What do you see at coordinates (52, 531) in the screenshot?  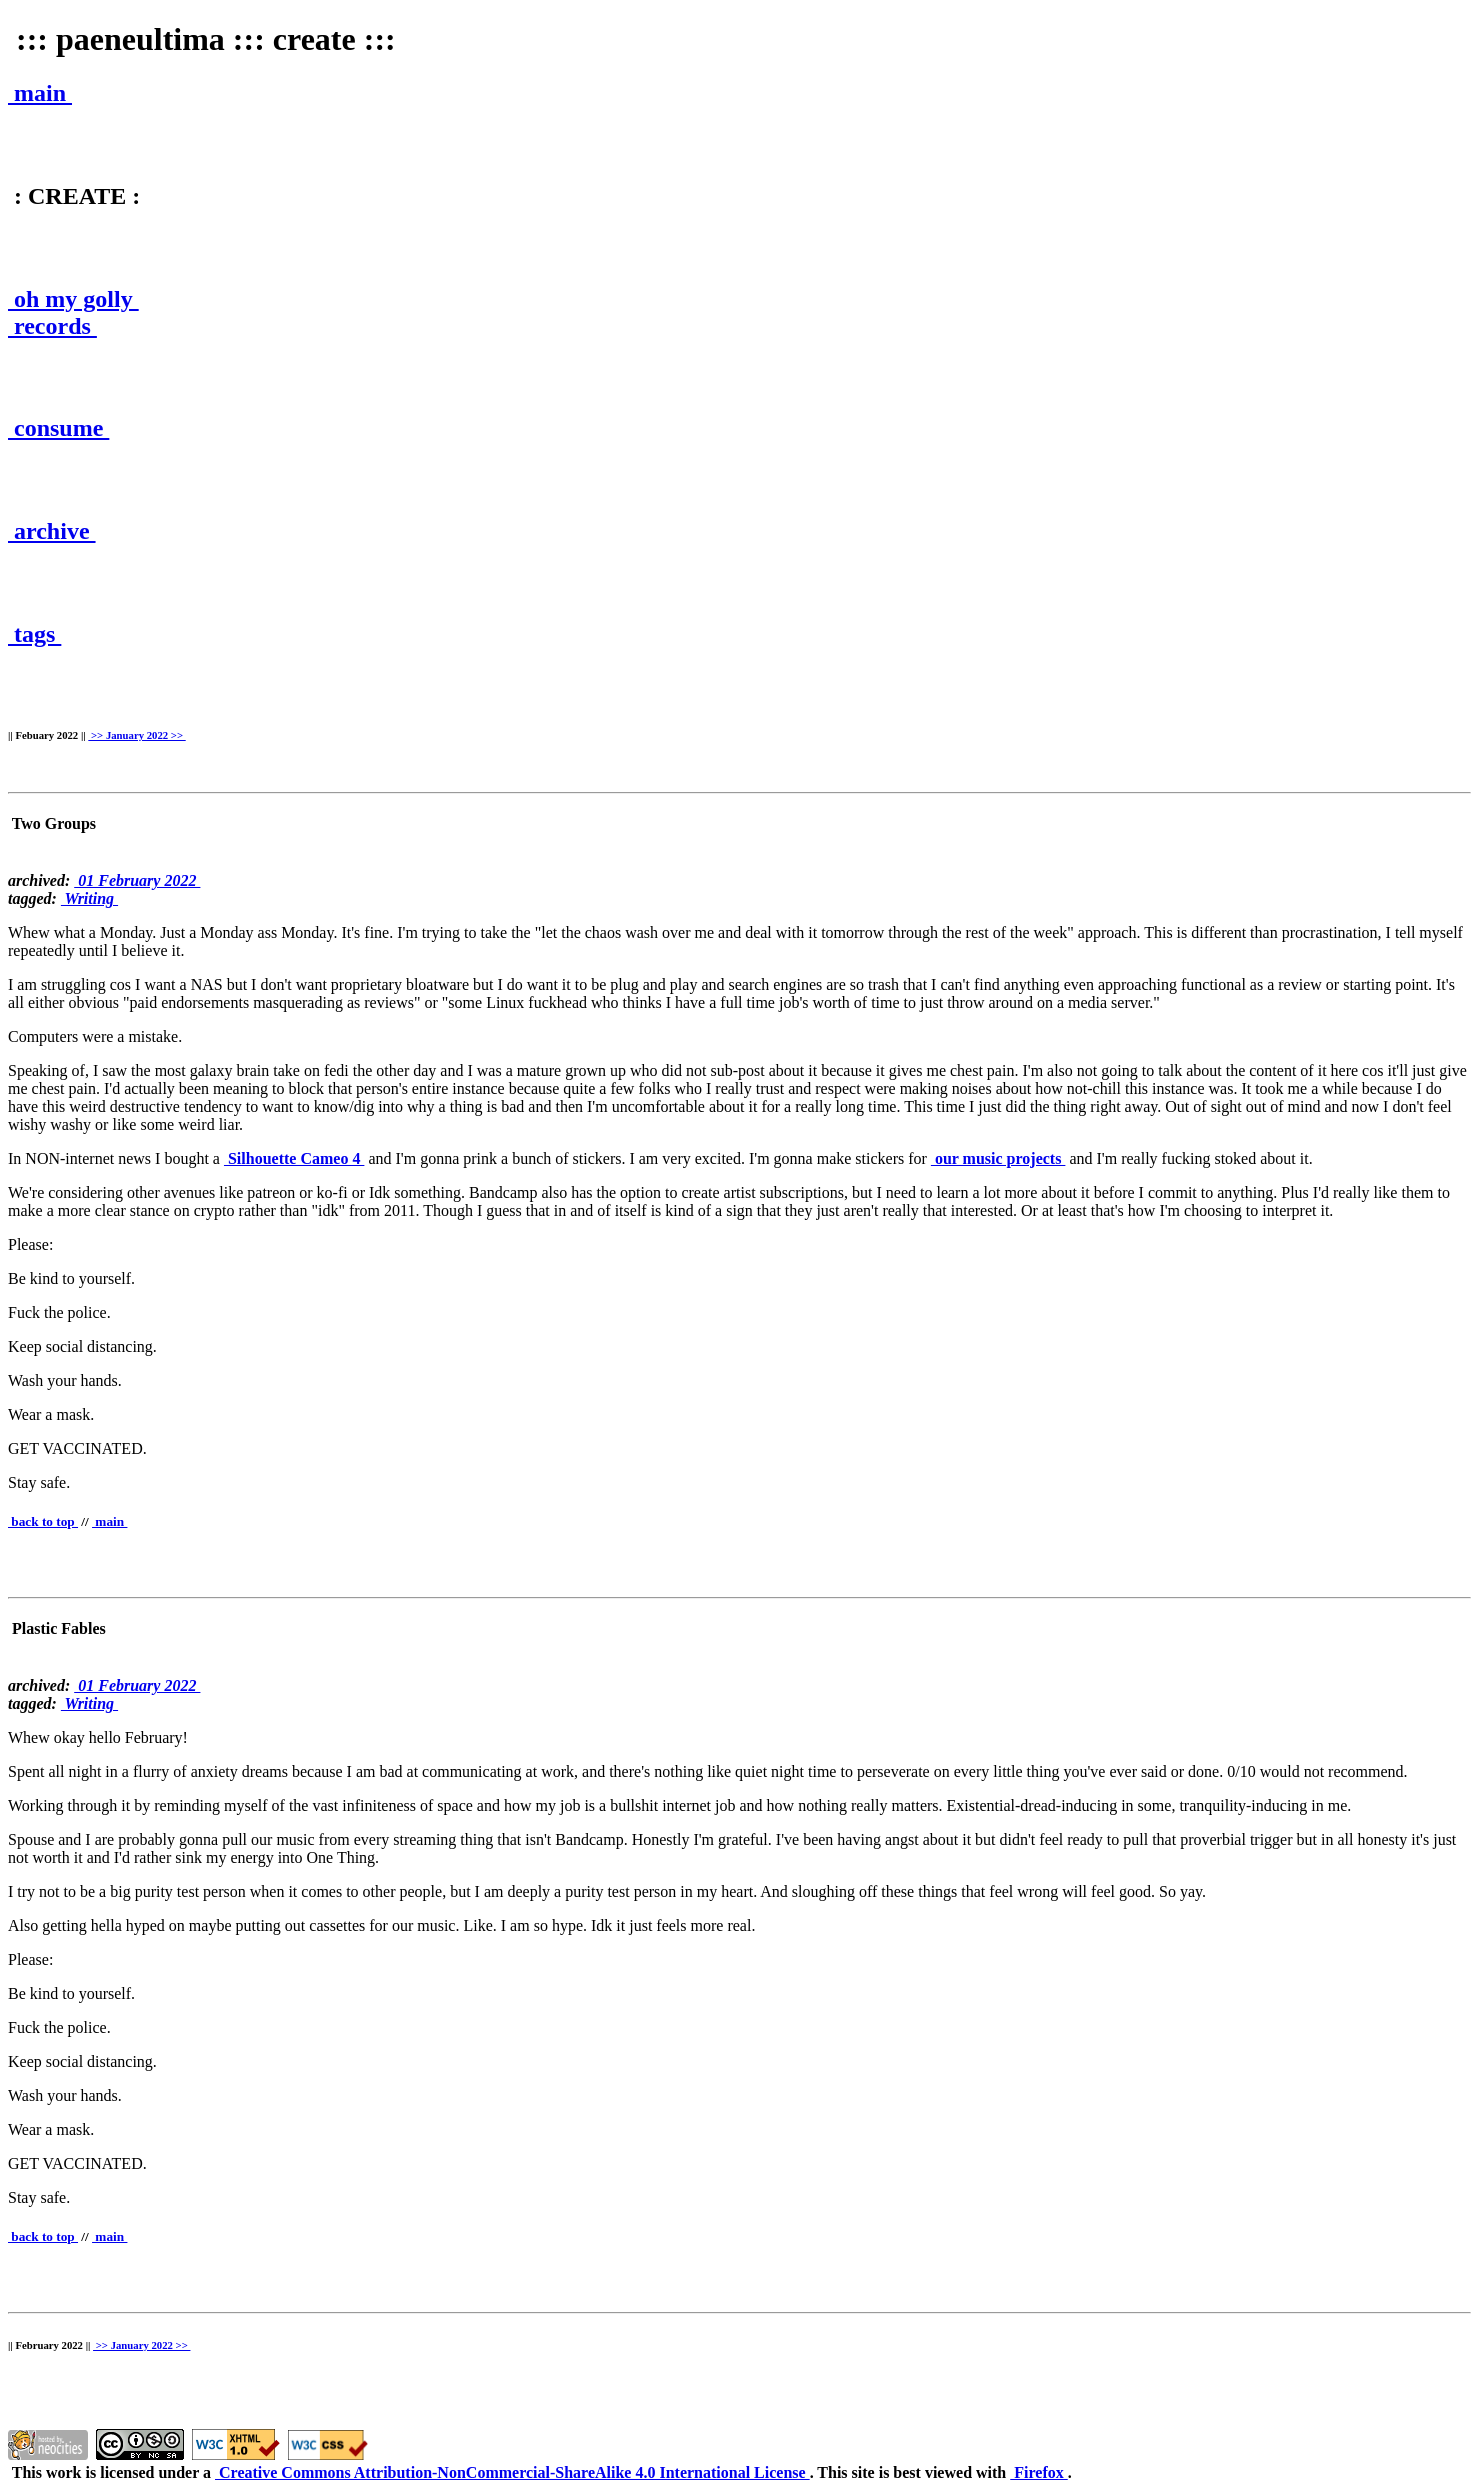 I see `archive` at bounding box center [52, 531].